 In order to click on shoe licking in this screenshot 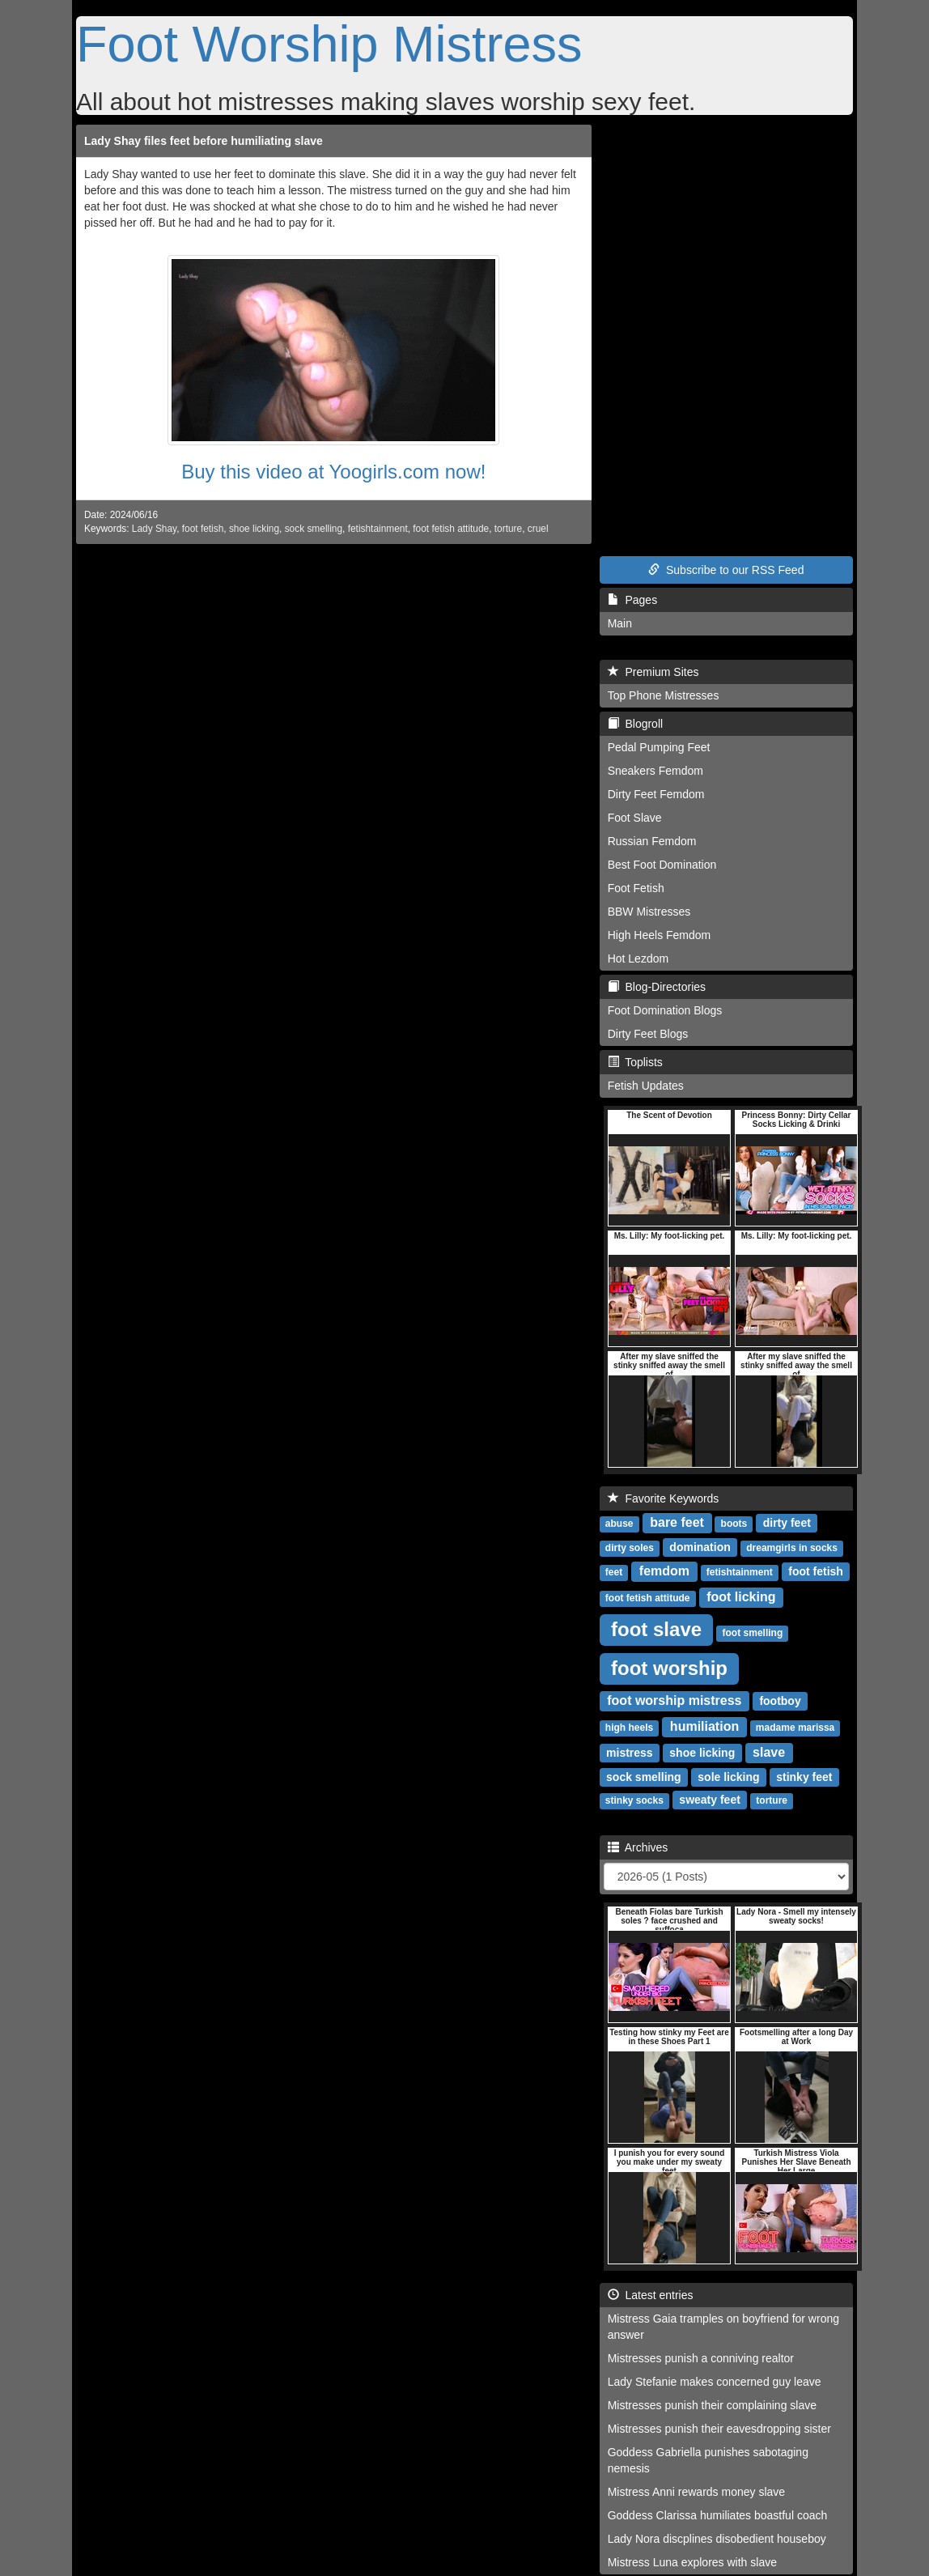, I will do `click(254, 528)`.